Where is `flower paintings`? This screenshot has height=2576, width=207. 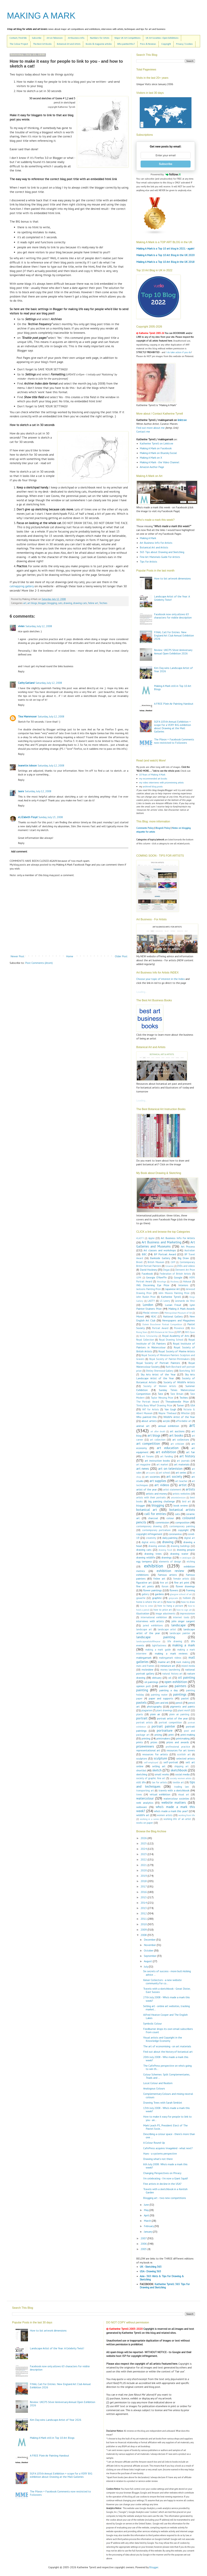 flower paintings is located at coordinates (152, 1590).